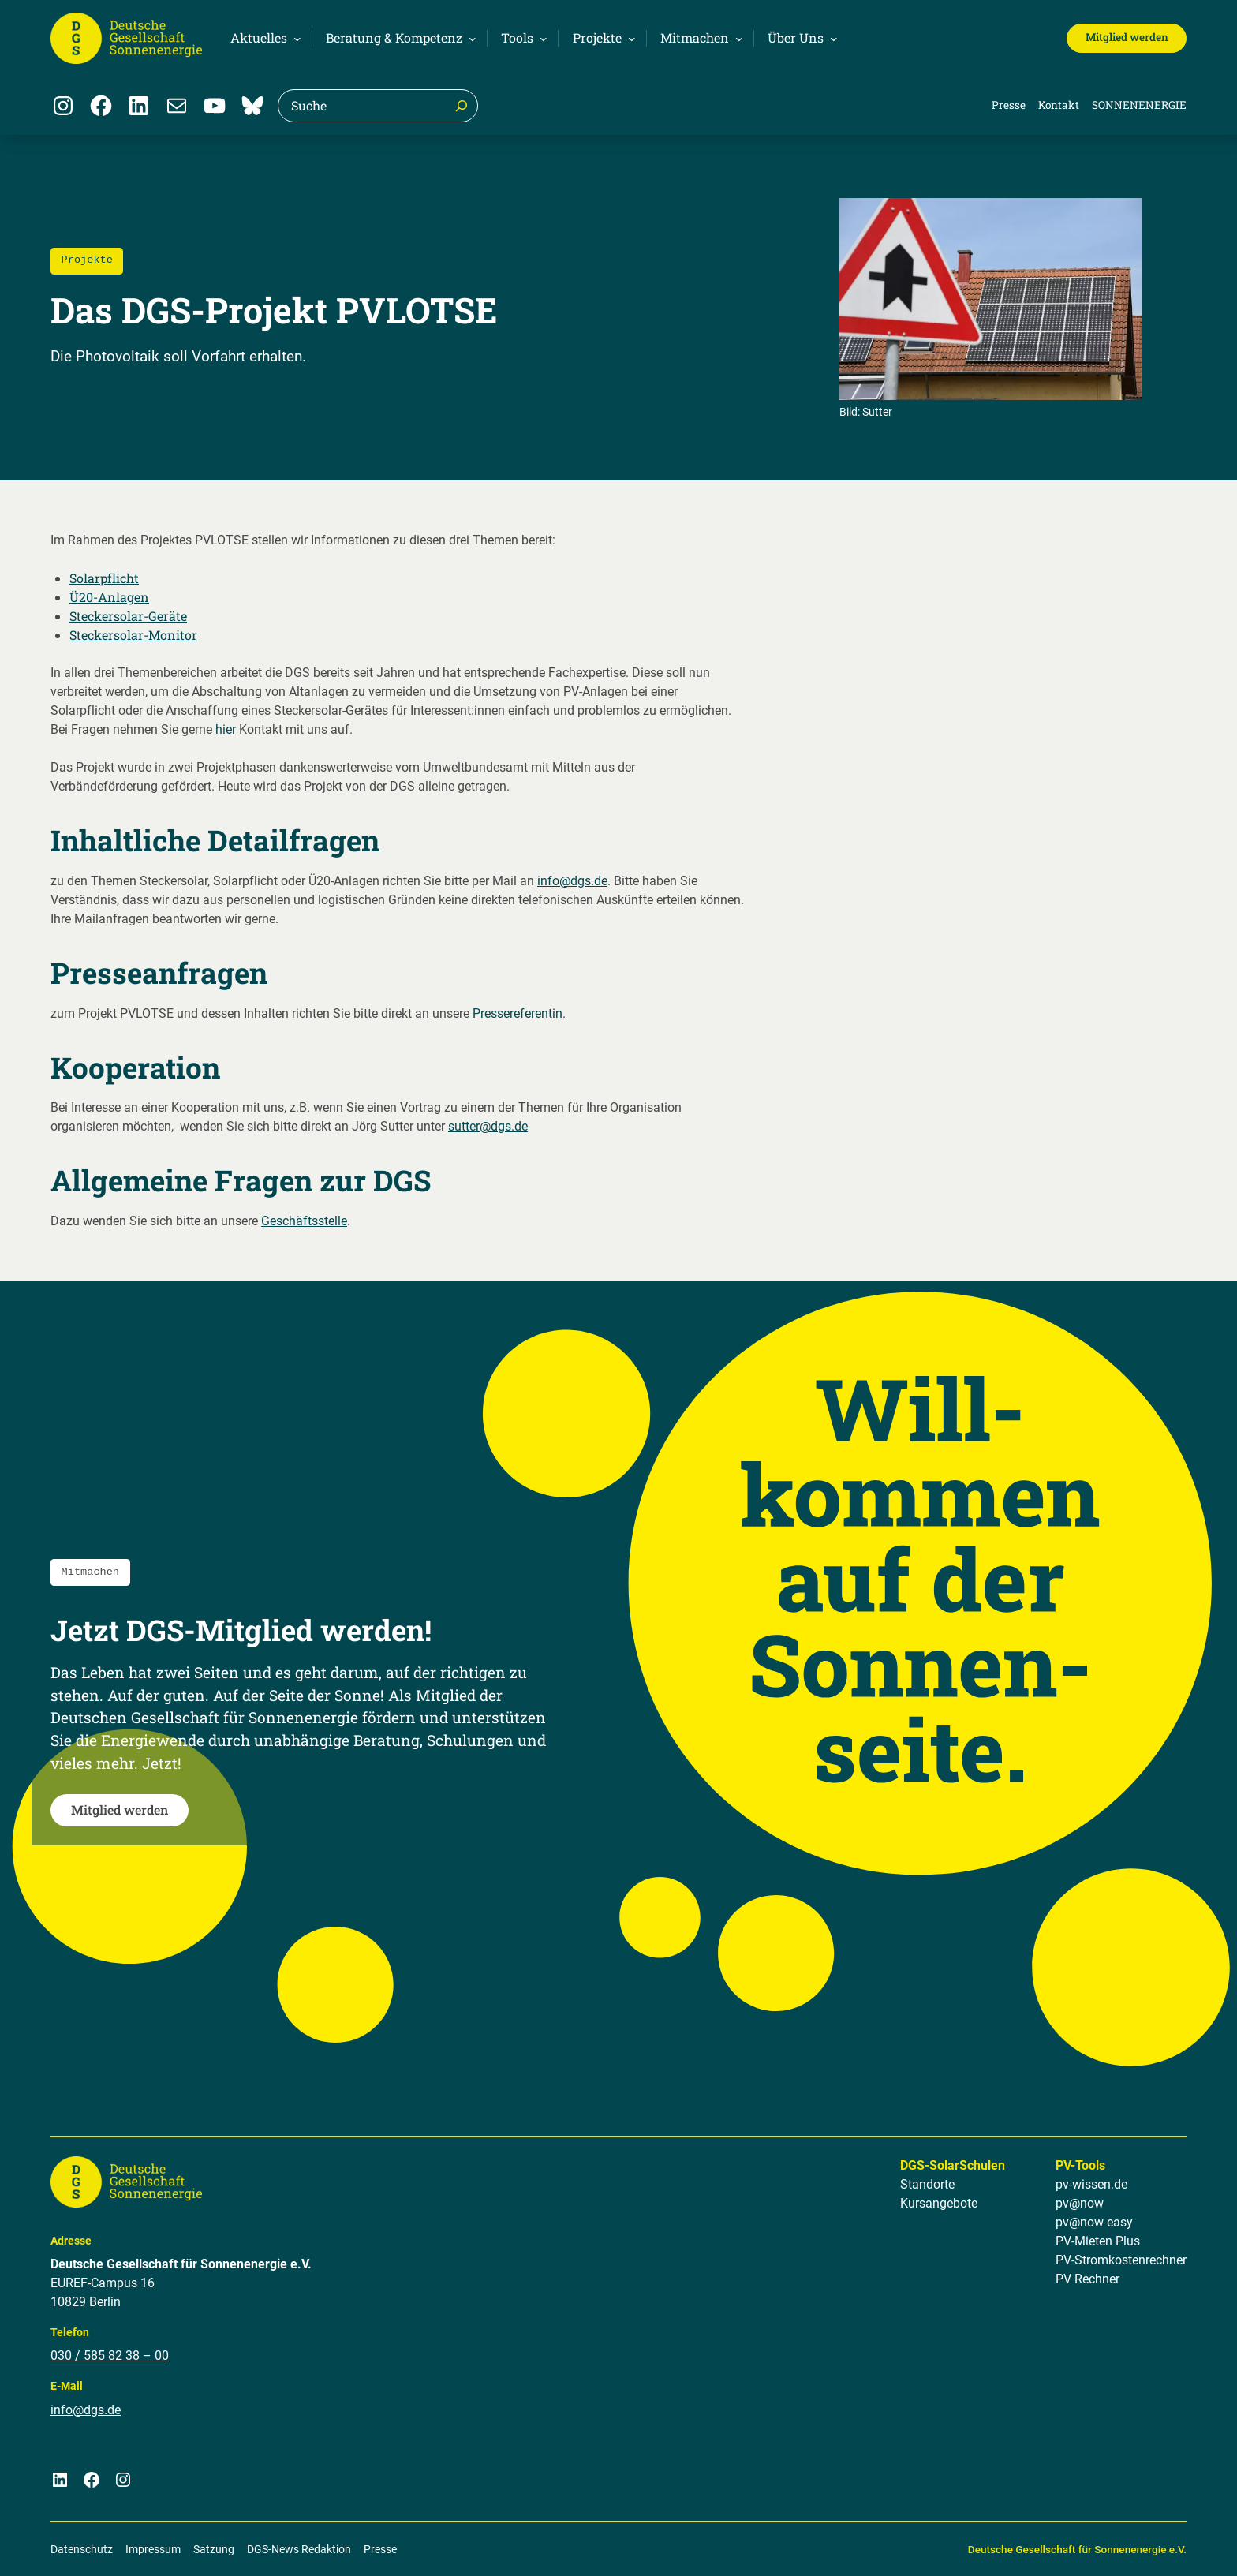 This screenshot has height=2576, width=1237. I want to click on Geschäftsstelle, so click(304, 1220).